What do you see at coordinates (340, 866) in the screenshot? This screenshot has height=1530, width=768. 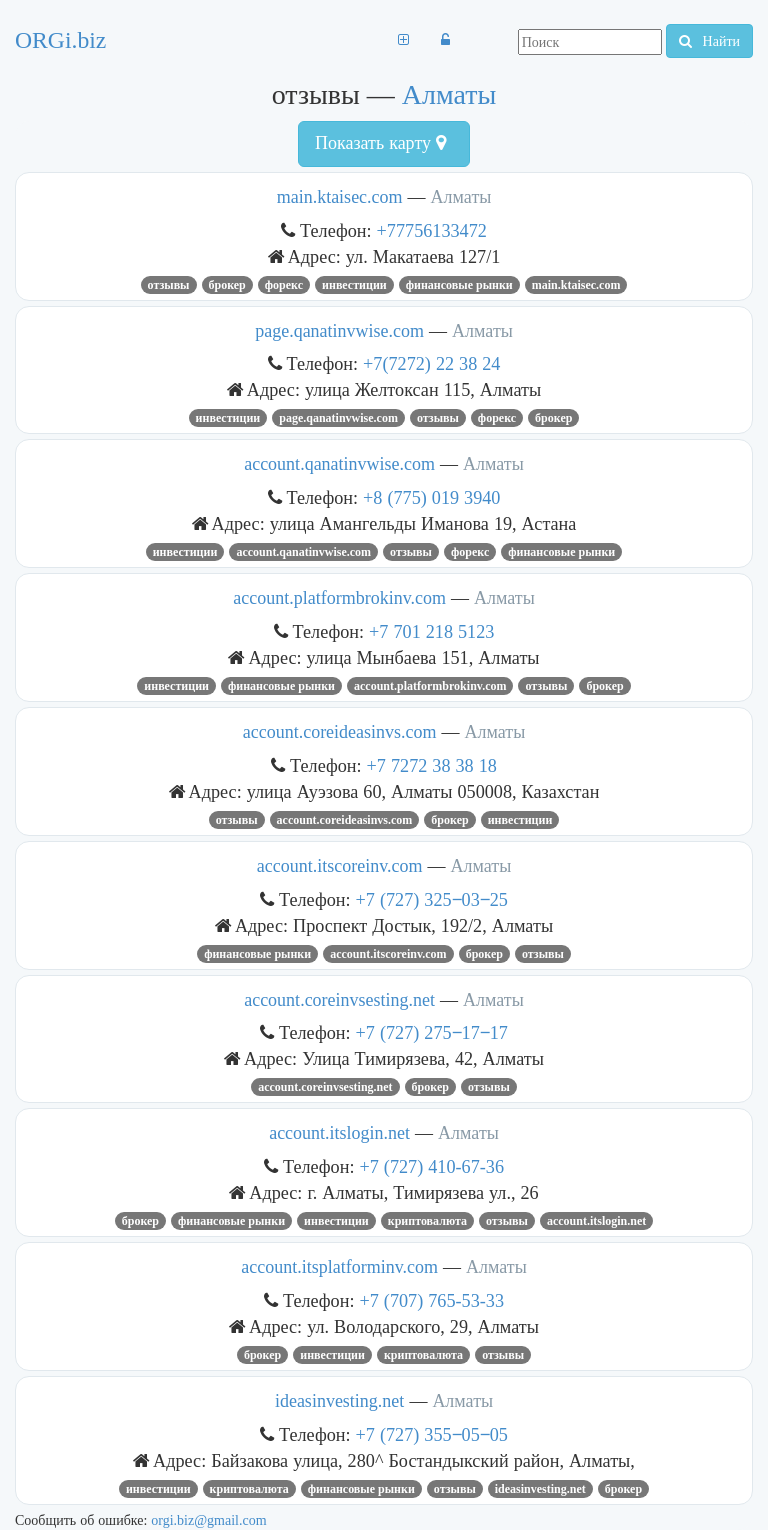 I see `account.itscoreinv.com` at bounding box center [340, 866].